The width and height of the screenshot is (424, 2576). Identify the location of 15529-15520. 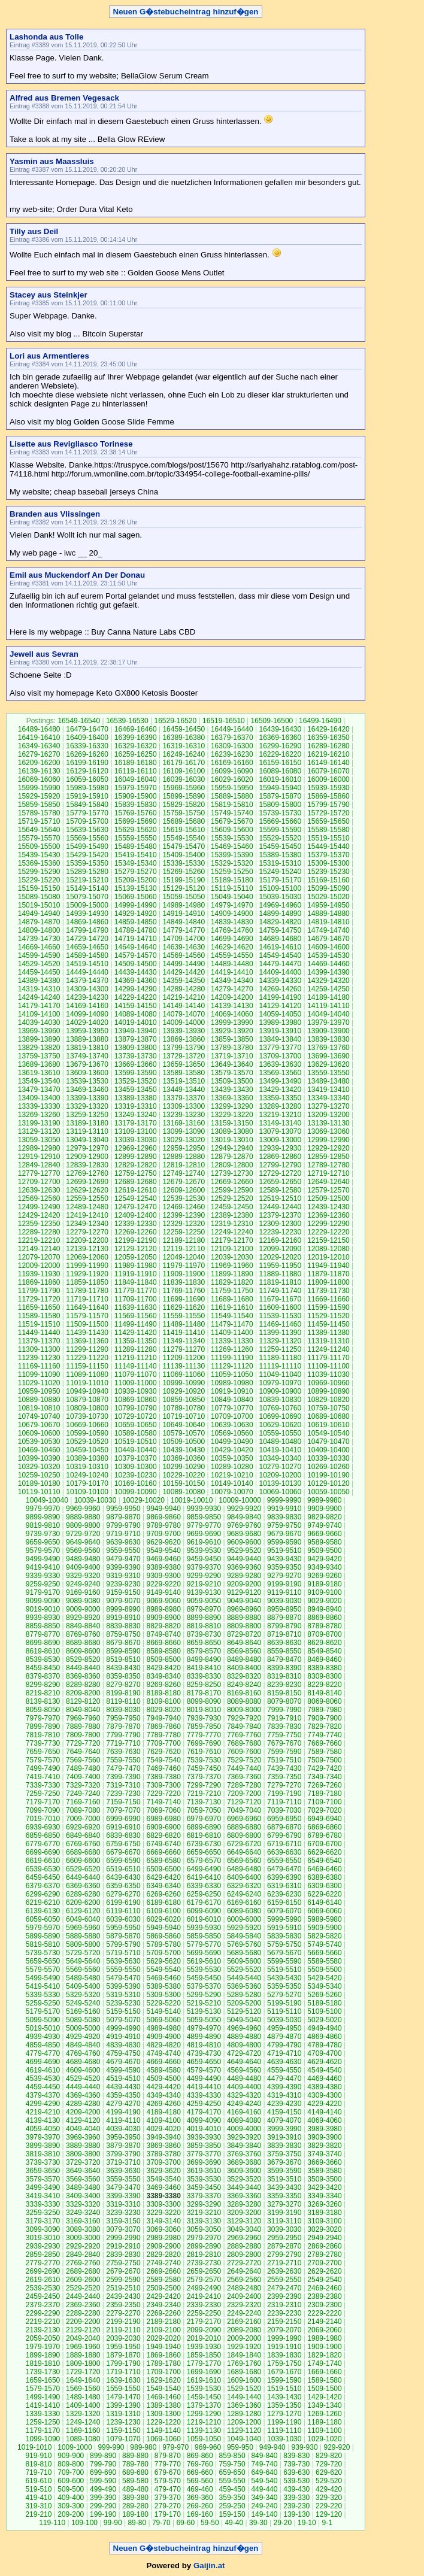
(280, 838).